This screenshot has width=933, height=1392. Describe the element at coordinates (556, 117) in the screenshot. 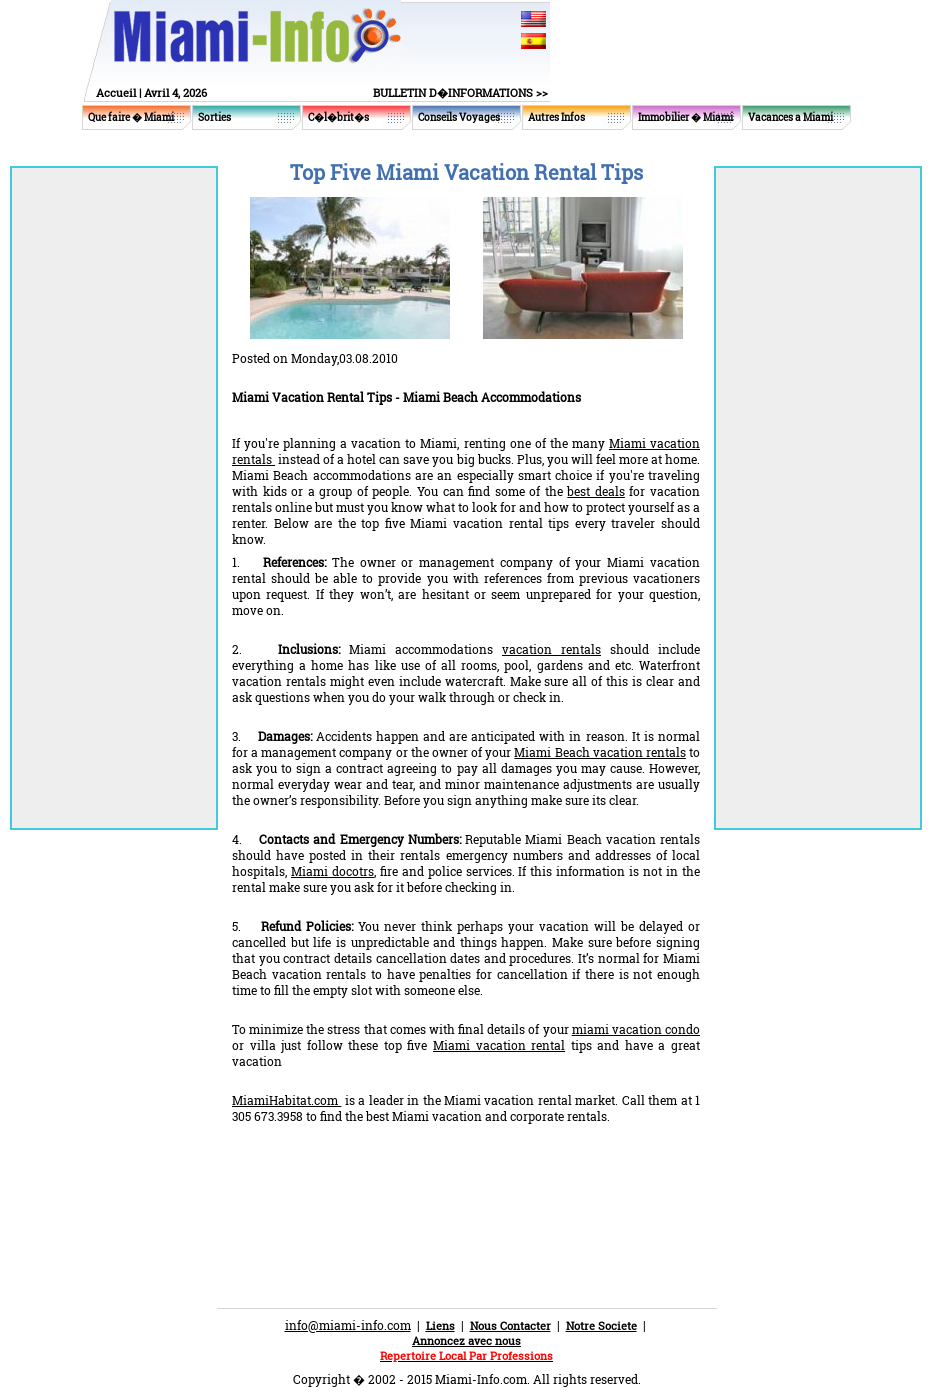

I see `Autres Infos` at that location.